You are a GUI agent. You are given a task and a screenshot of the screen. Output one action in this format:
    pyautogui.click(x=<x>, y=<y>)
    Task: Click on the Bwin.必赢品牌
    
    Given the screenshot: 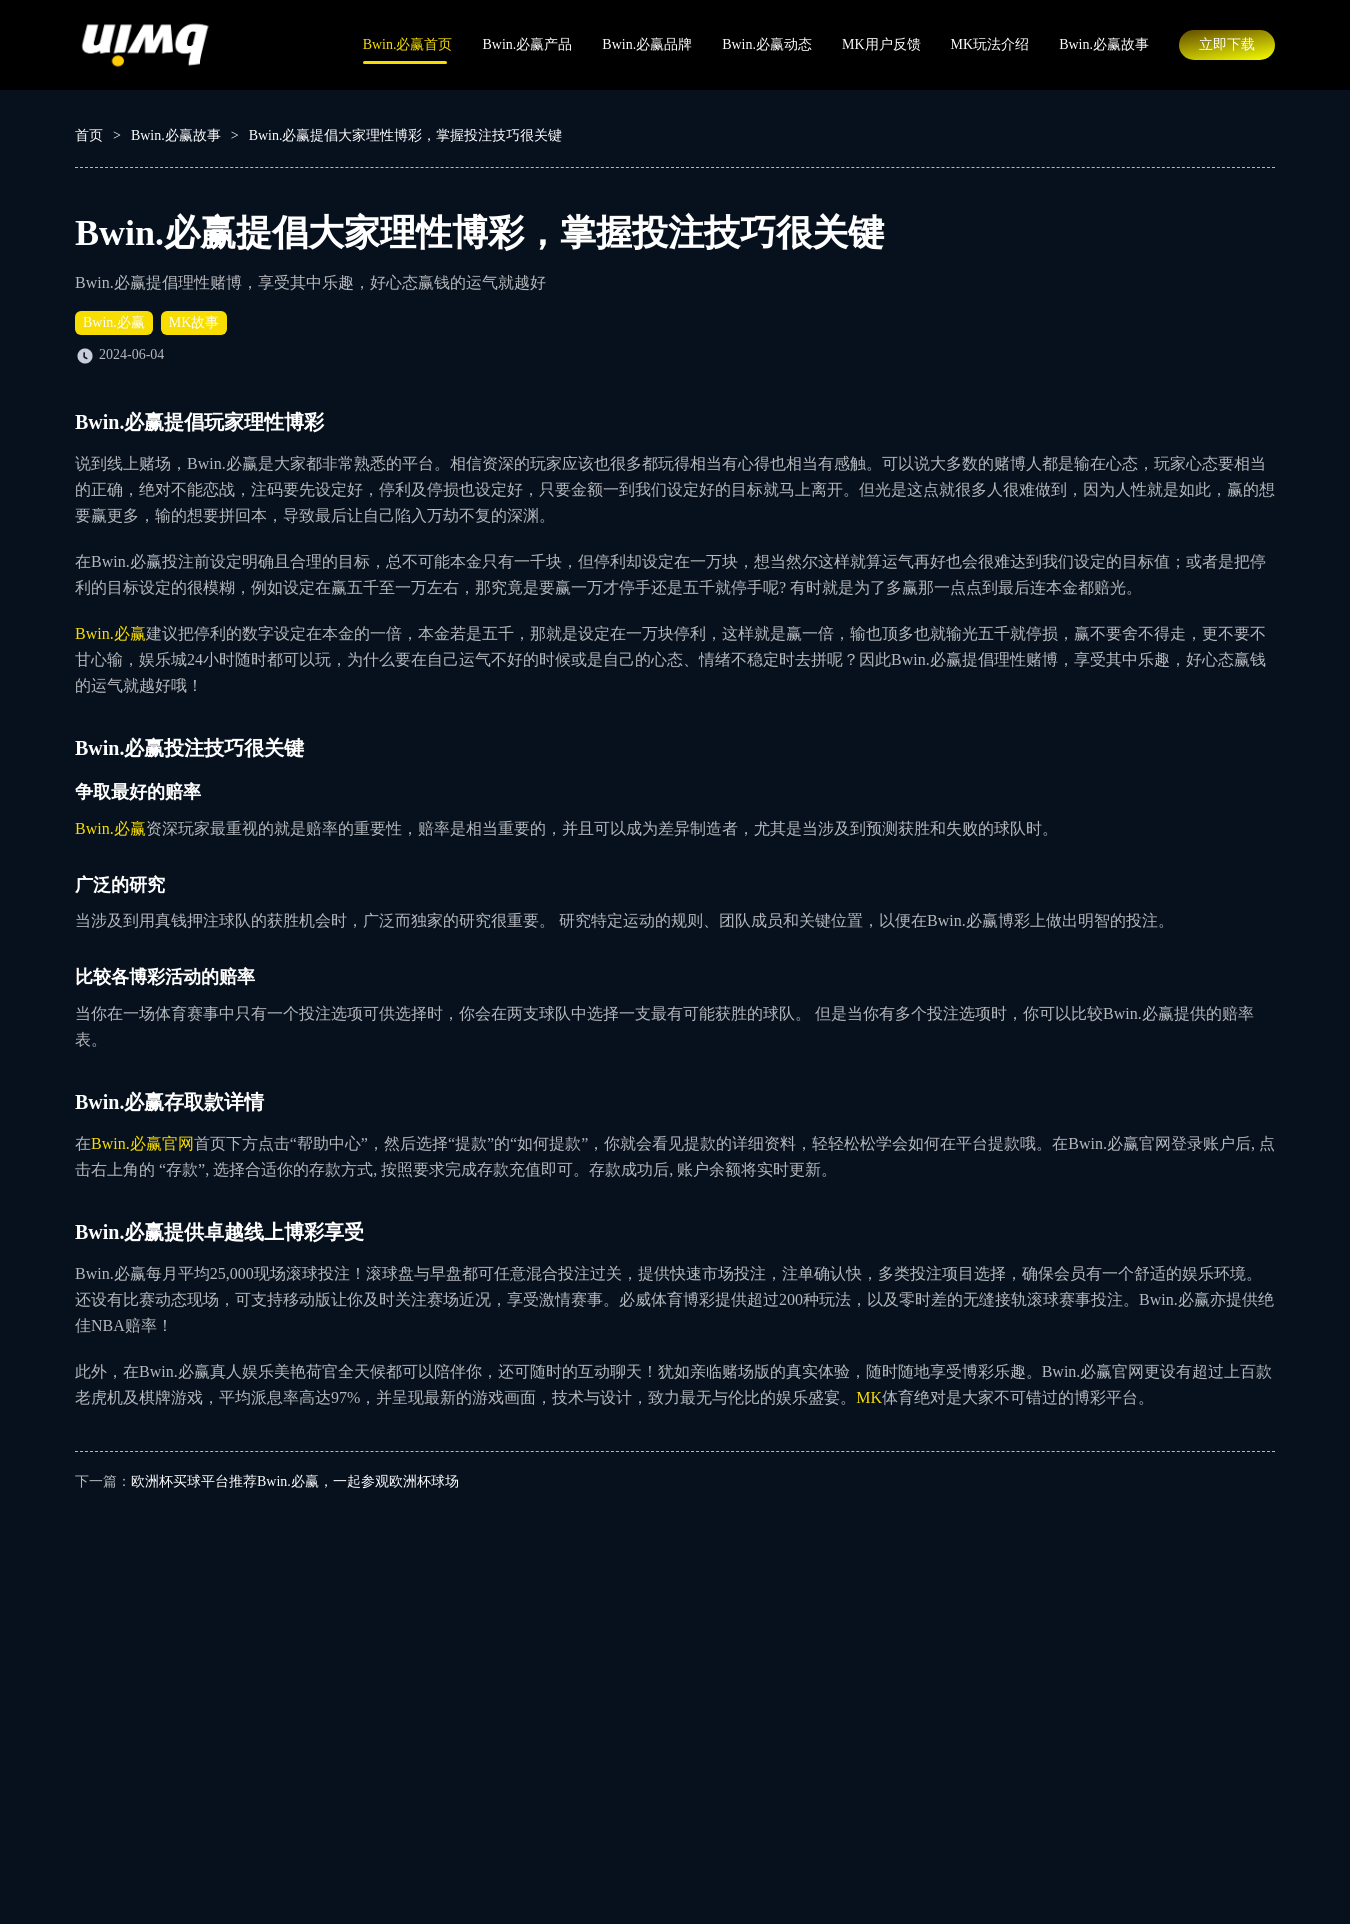 What is the action you would take?
    pyautogui.click(x=647, y=44)
    